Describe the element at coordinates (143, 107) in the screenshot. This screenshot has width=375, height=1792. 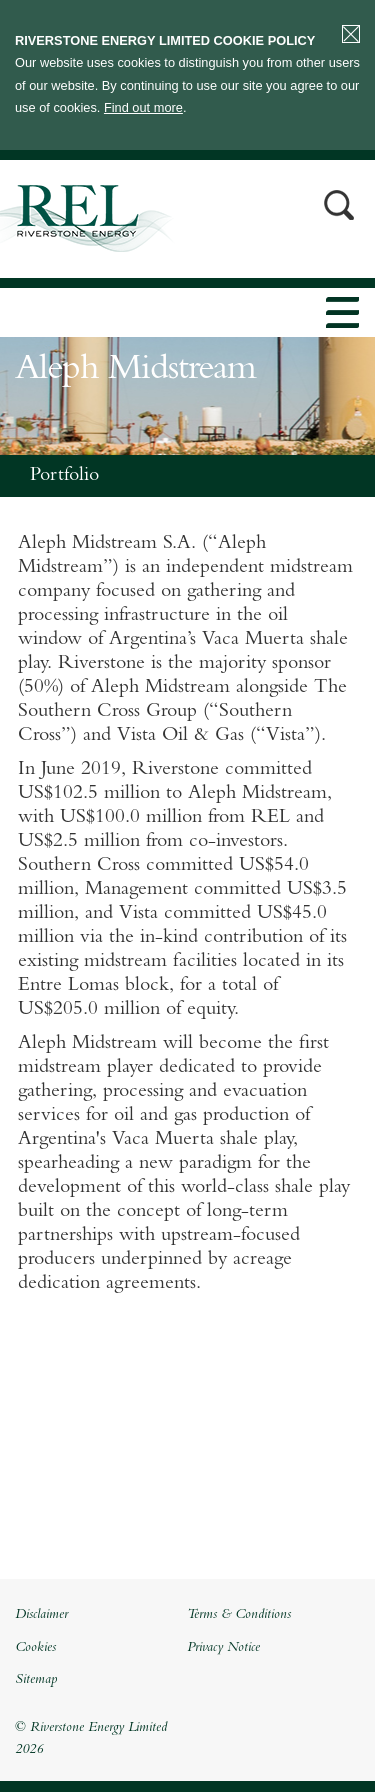
I see `Find out more` at that location.